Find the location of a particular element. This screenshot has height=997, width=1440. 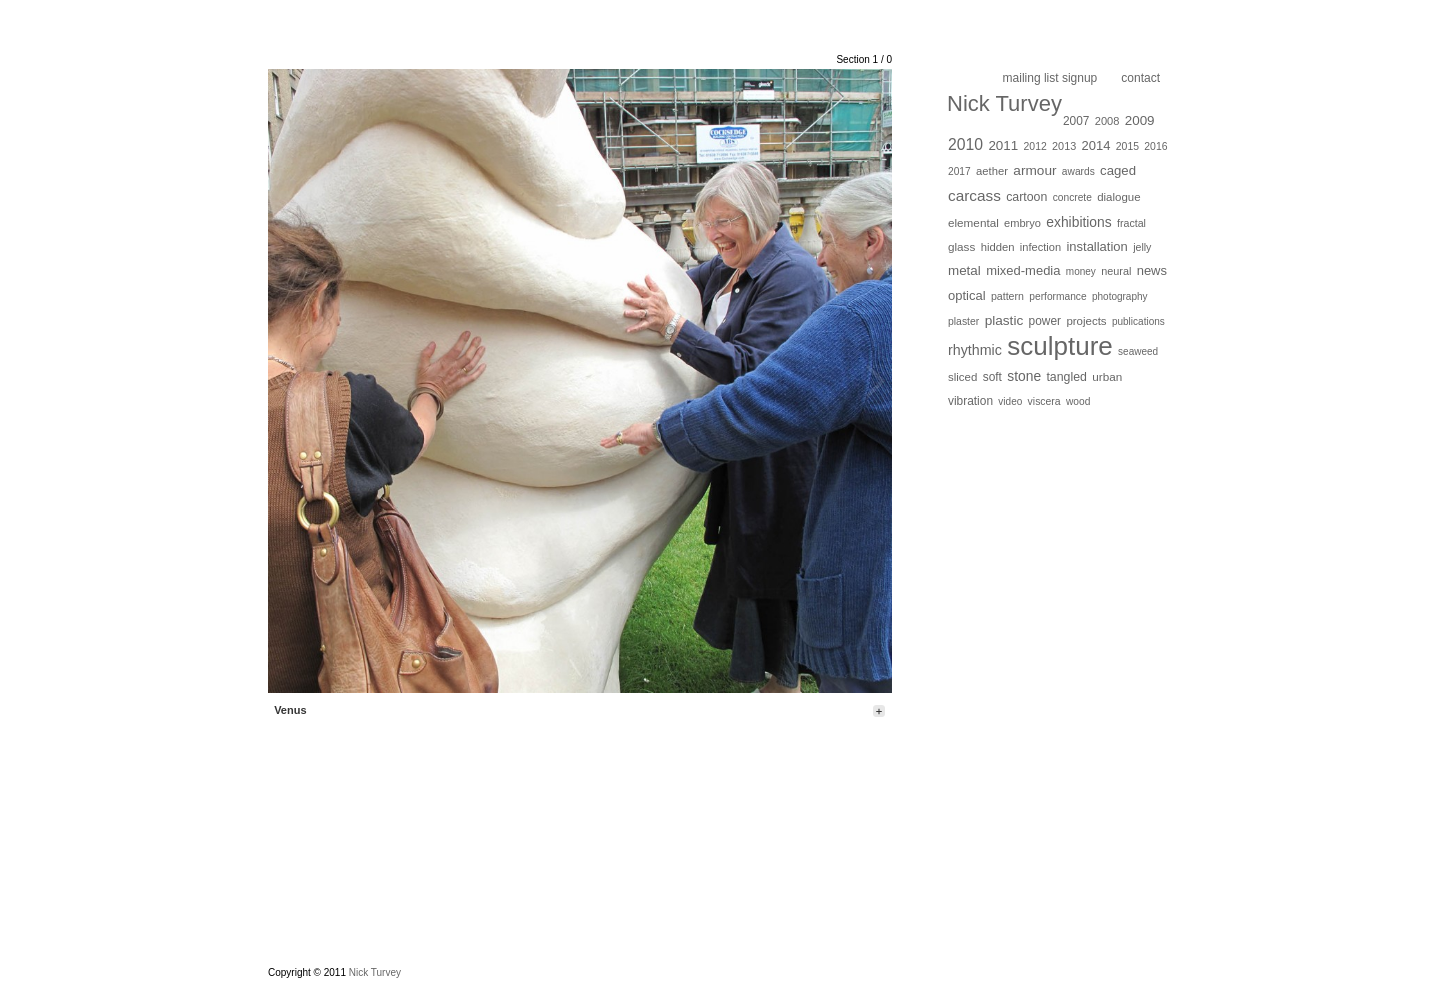

projects is located at coordinates (1086, 321).